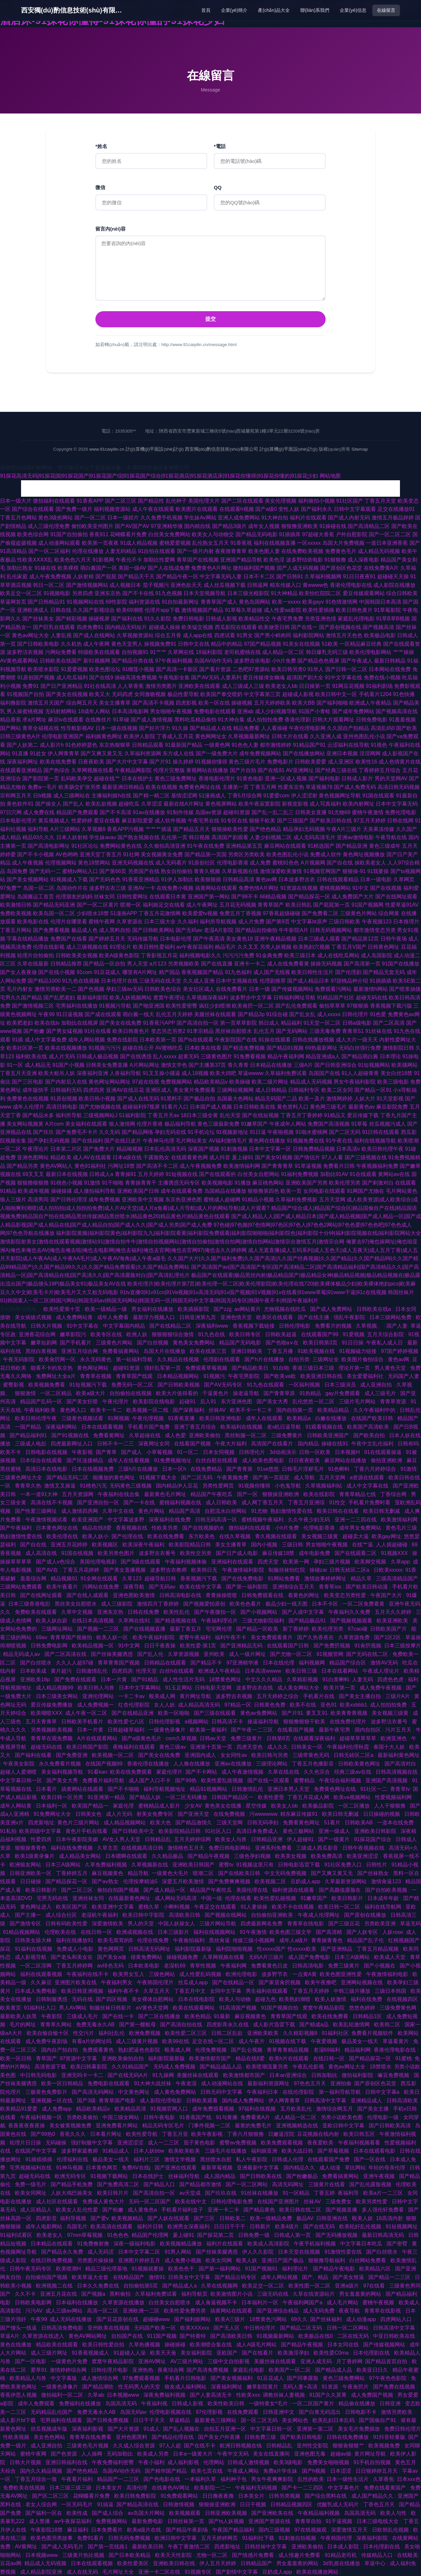 Image resolution: width=421 pixels, height=2576 pixels. Describe the element at coordinates (269, 1023) in the screenshot. I see `韩日成人` at that location.